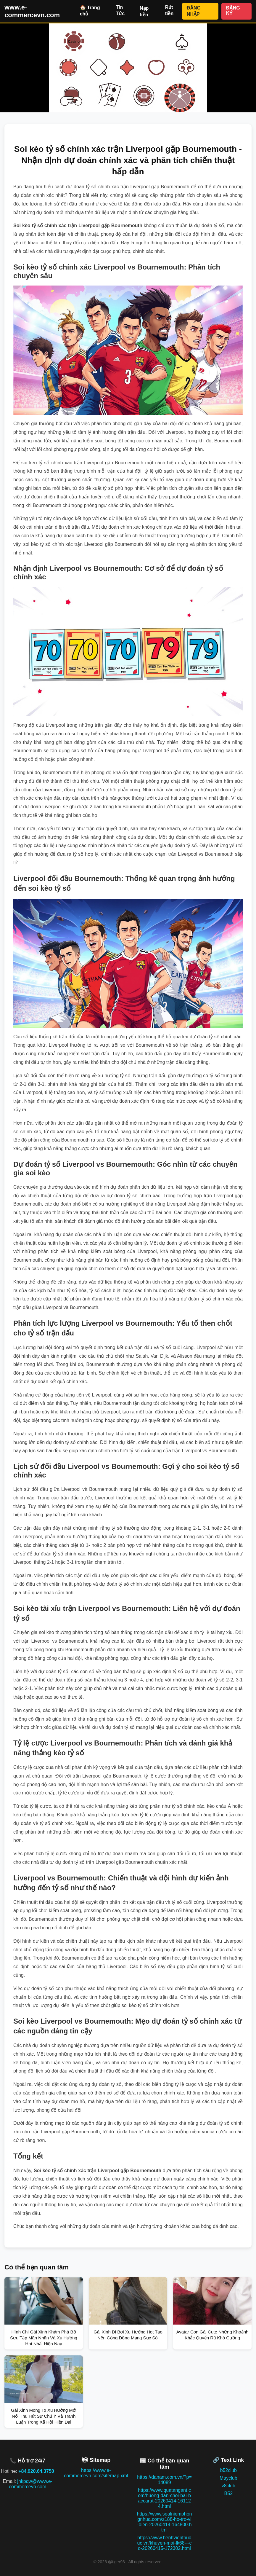  What do you see at coordinates (164, 2521) in the screenshot?
I see `https://www.sealniemphongnhua.com/z188-ho-tro-vi-dien-20260414-164800.html` at bounding box center [164, 2521].